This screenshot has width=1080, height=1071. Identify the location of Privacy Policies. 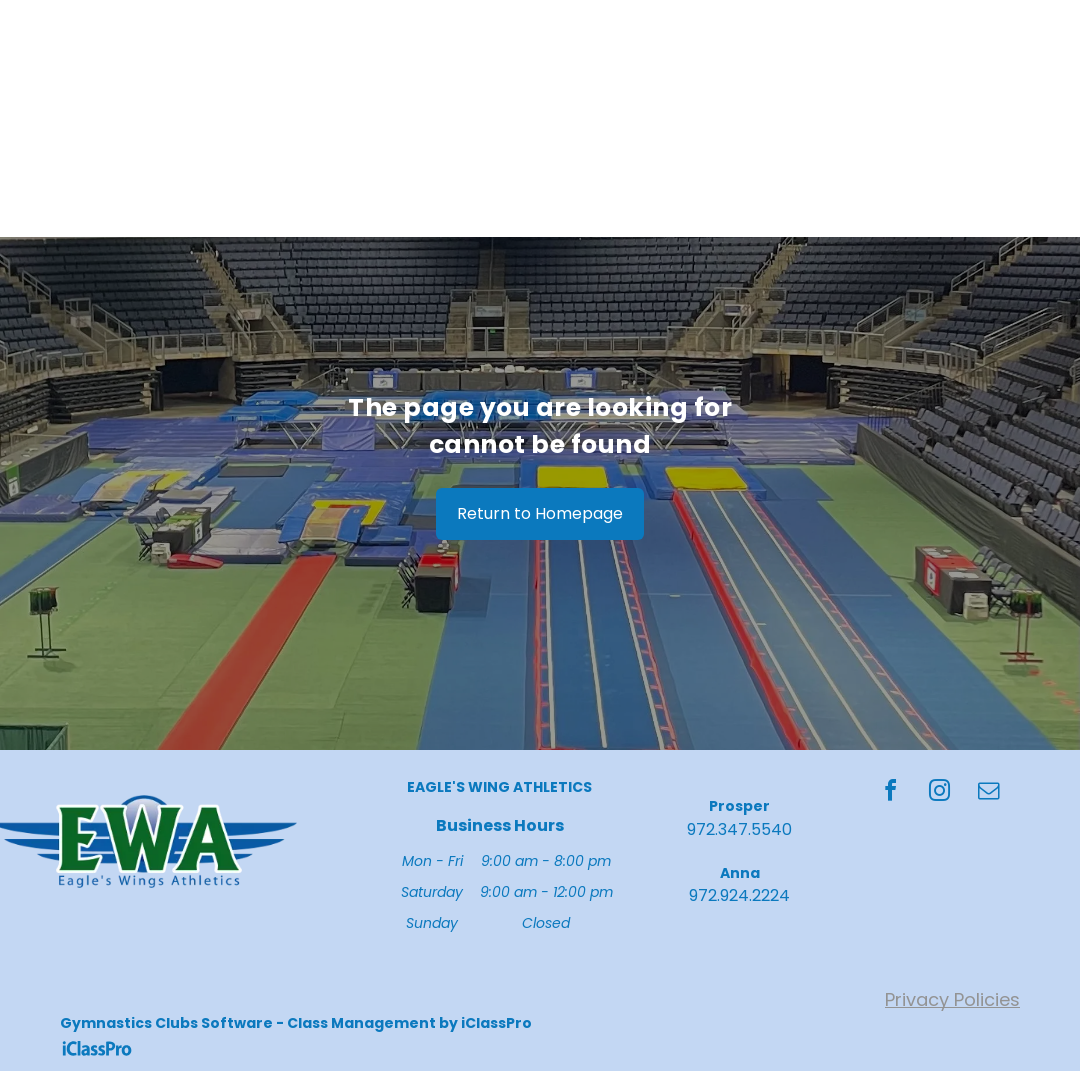
(952, 999).